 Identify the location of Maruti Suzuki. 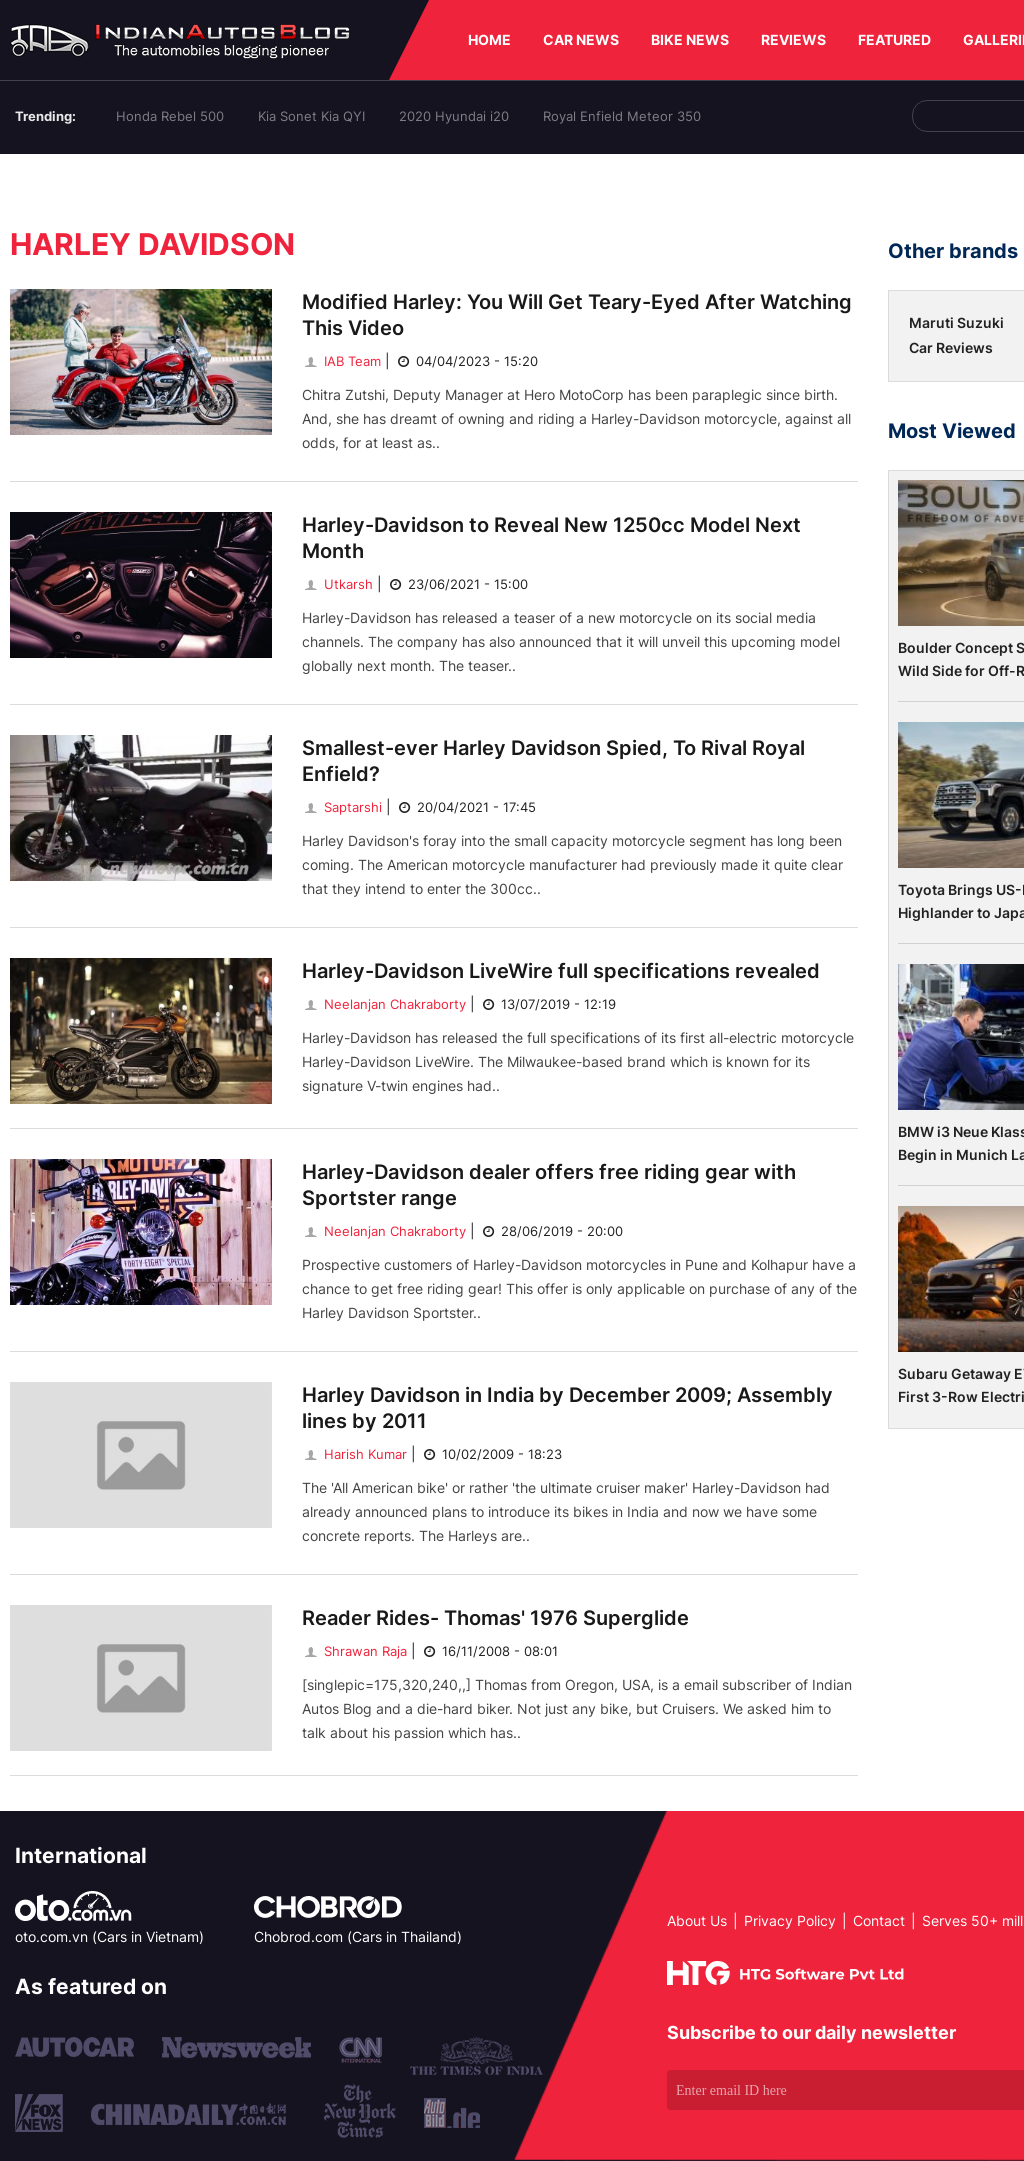
(956, 322).